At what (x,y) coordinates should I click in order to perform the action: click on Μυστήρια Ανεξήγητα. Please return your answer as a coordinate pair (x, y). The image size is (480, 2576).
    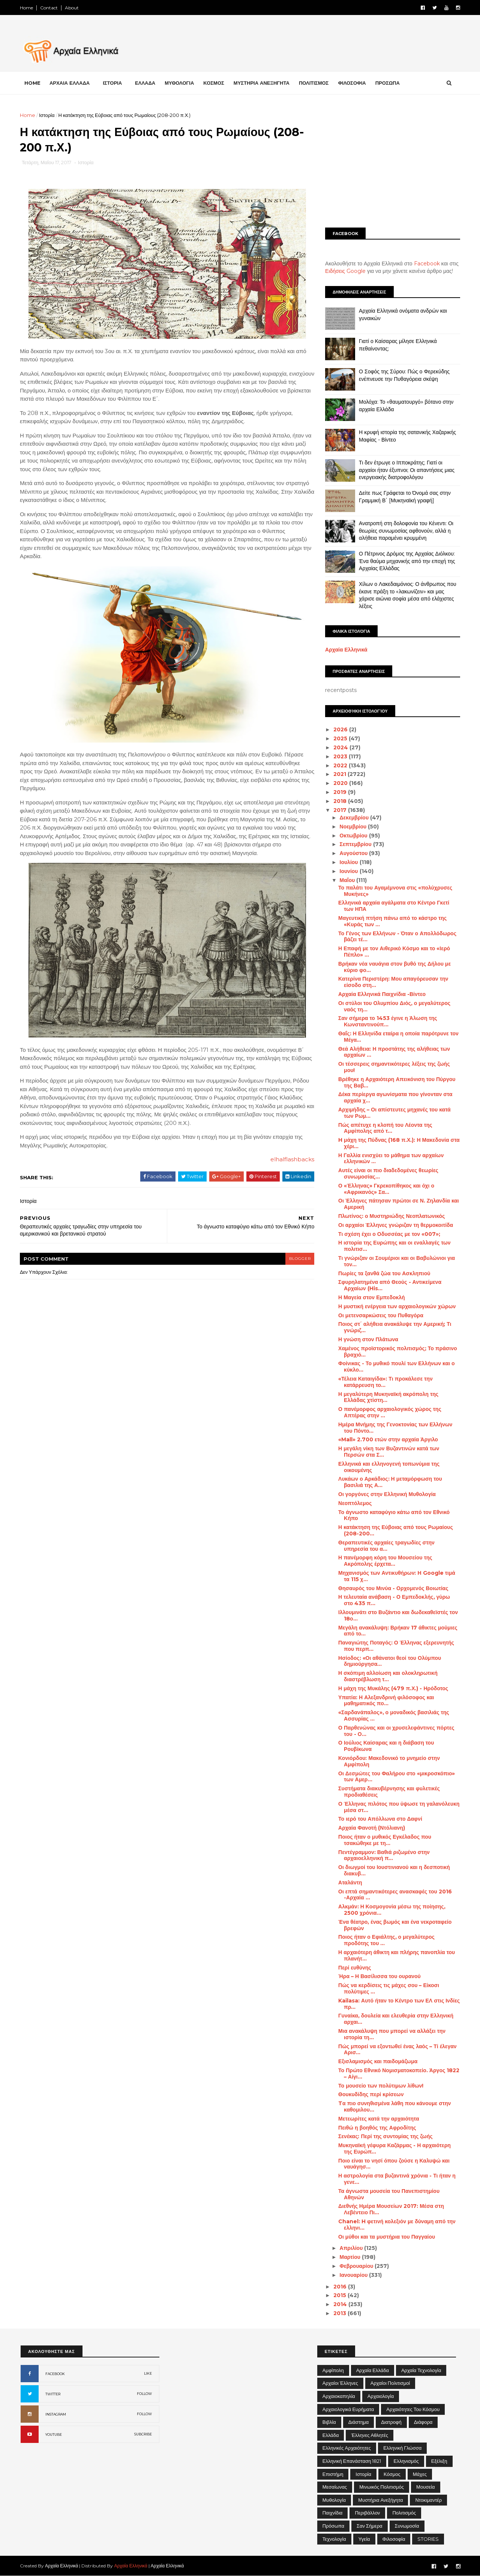
    Looking at the image, I should click on (380, 2500).